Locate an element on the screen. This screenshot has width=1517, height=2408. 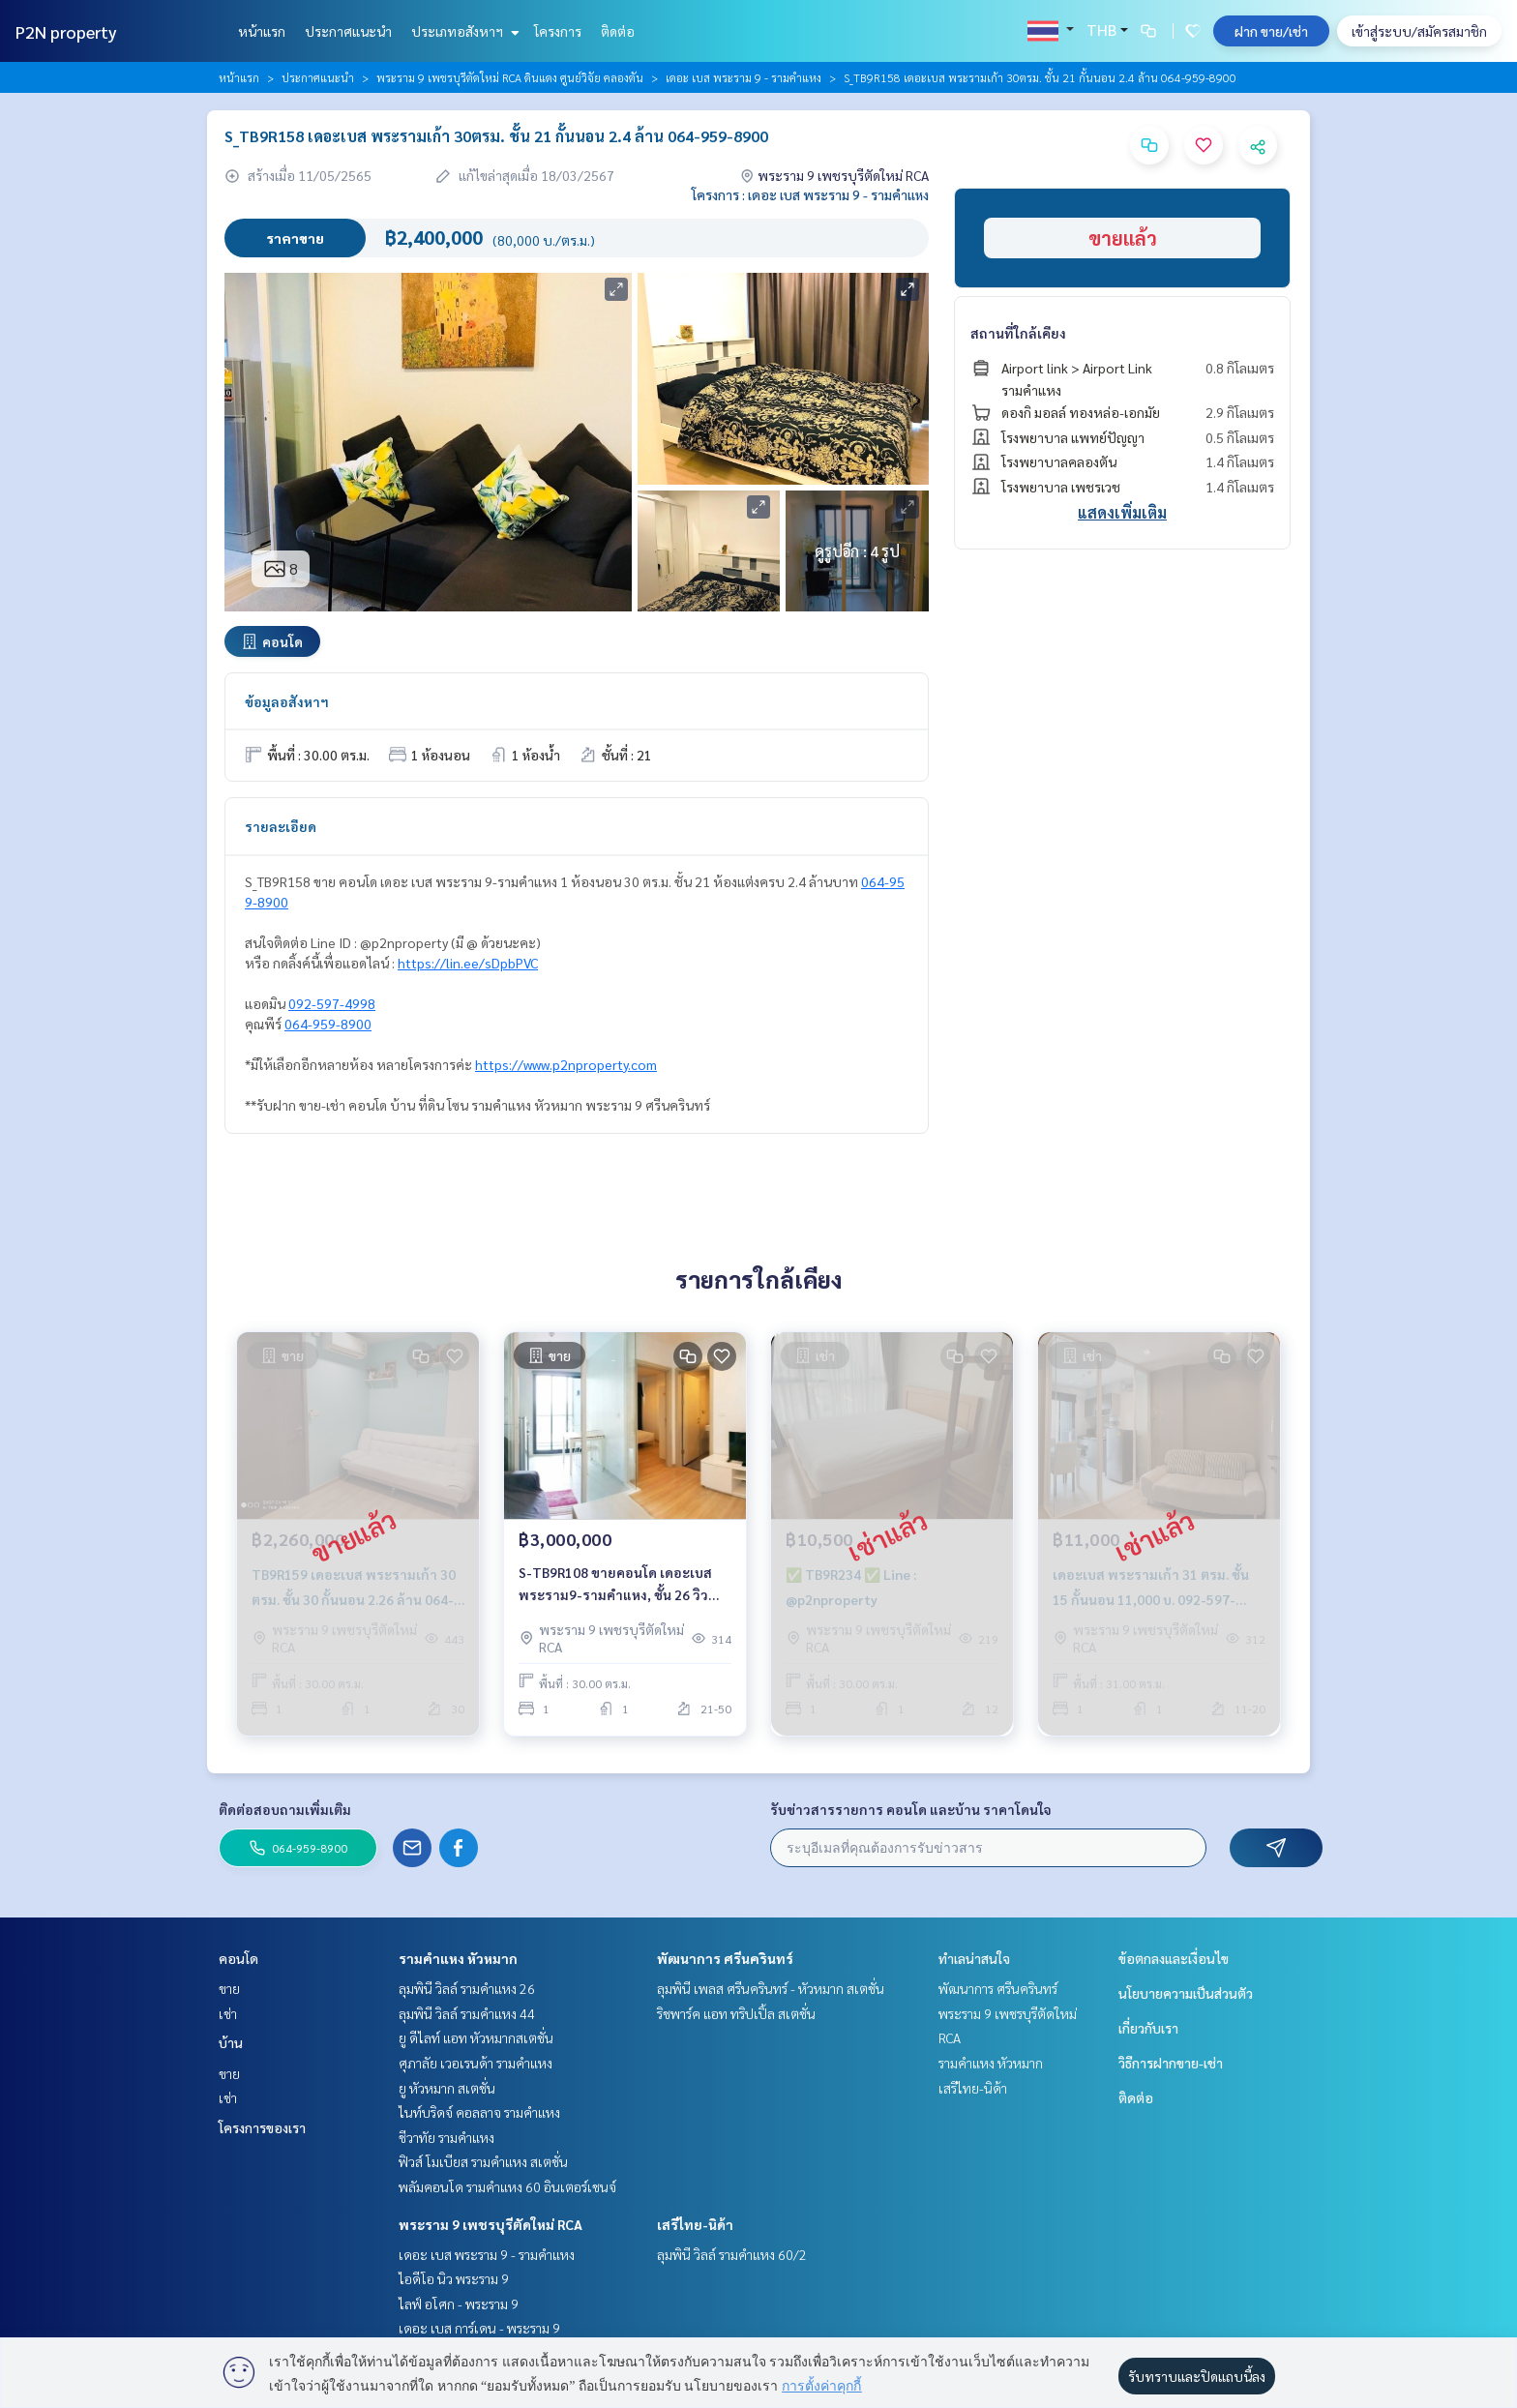
เดอะ เบส พระราม 9 - รามคำแหง is located at coordinates (743, 77).